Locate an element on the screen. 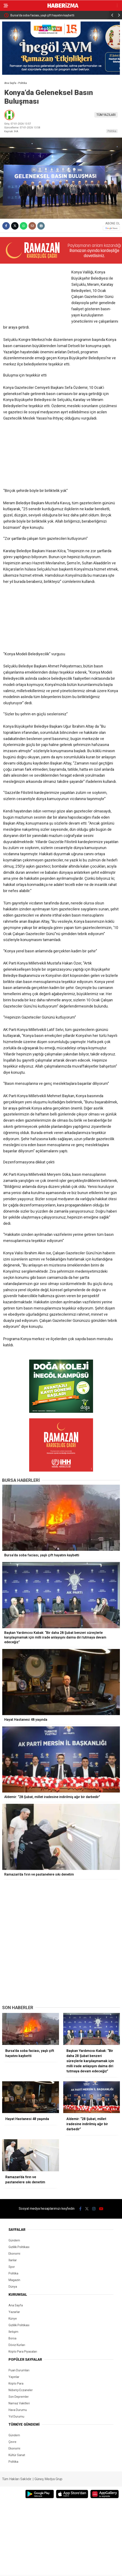 The height and width of the screenshot is (2576, 122). Ana Sayfa is located at coordinates (16, 2305).